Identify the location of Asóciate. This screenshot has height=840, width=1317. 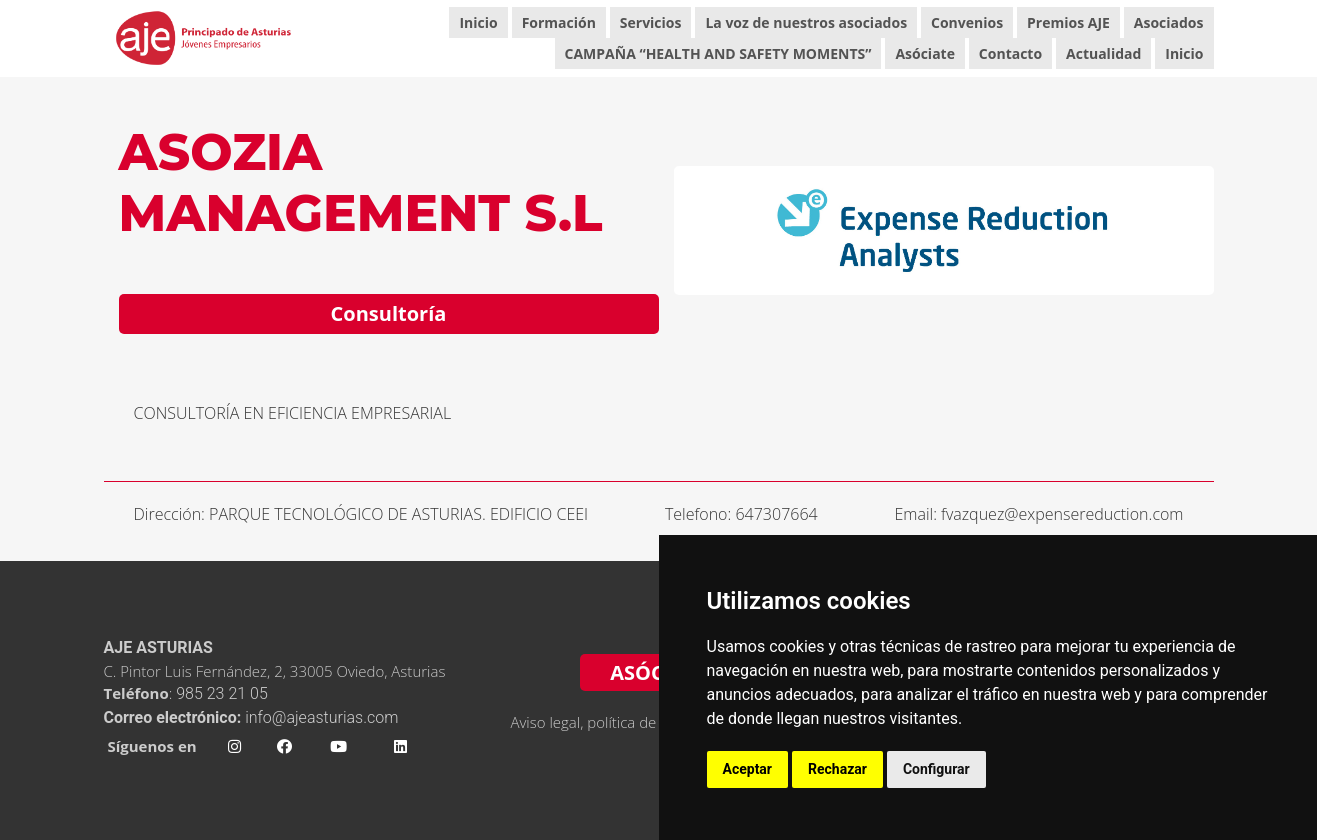
(925, 53).